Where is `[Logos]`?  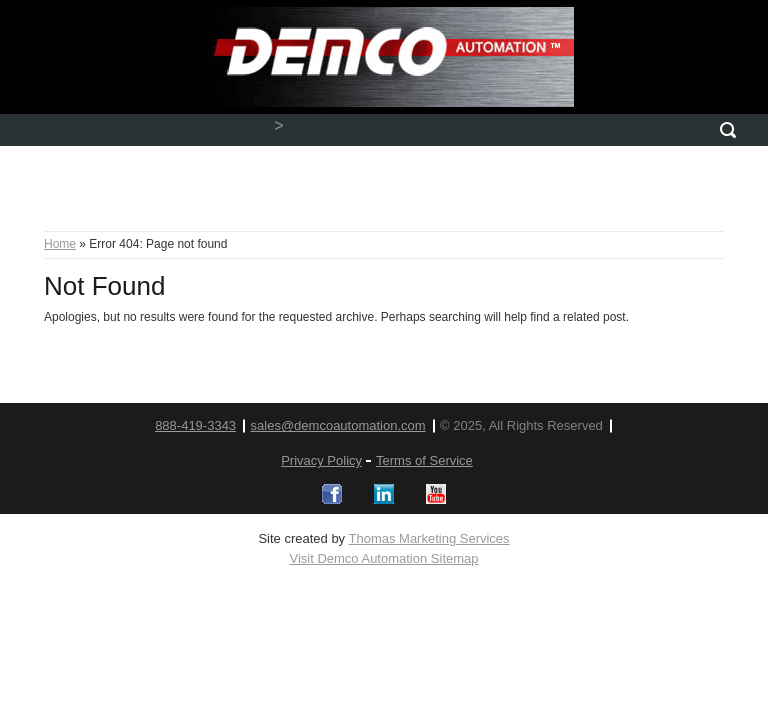 [Logos] is located at coordinates (332, 494).